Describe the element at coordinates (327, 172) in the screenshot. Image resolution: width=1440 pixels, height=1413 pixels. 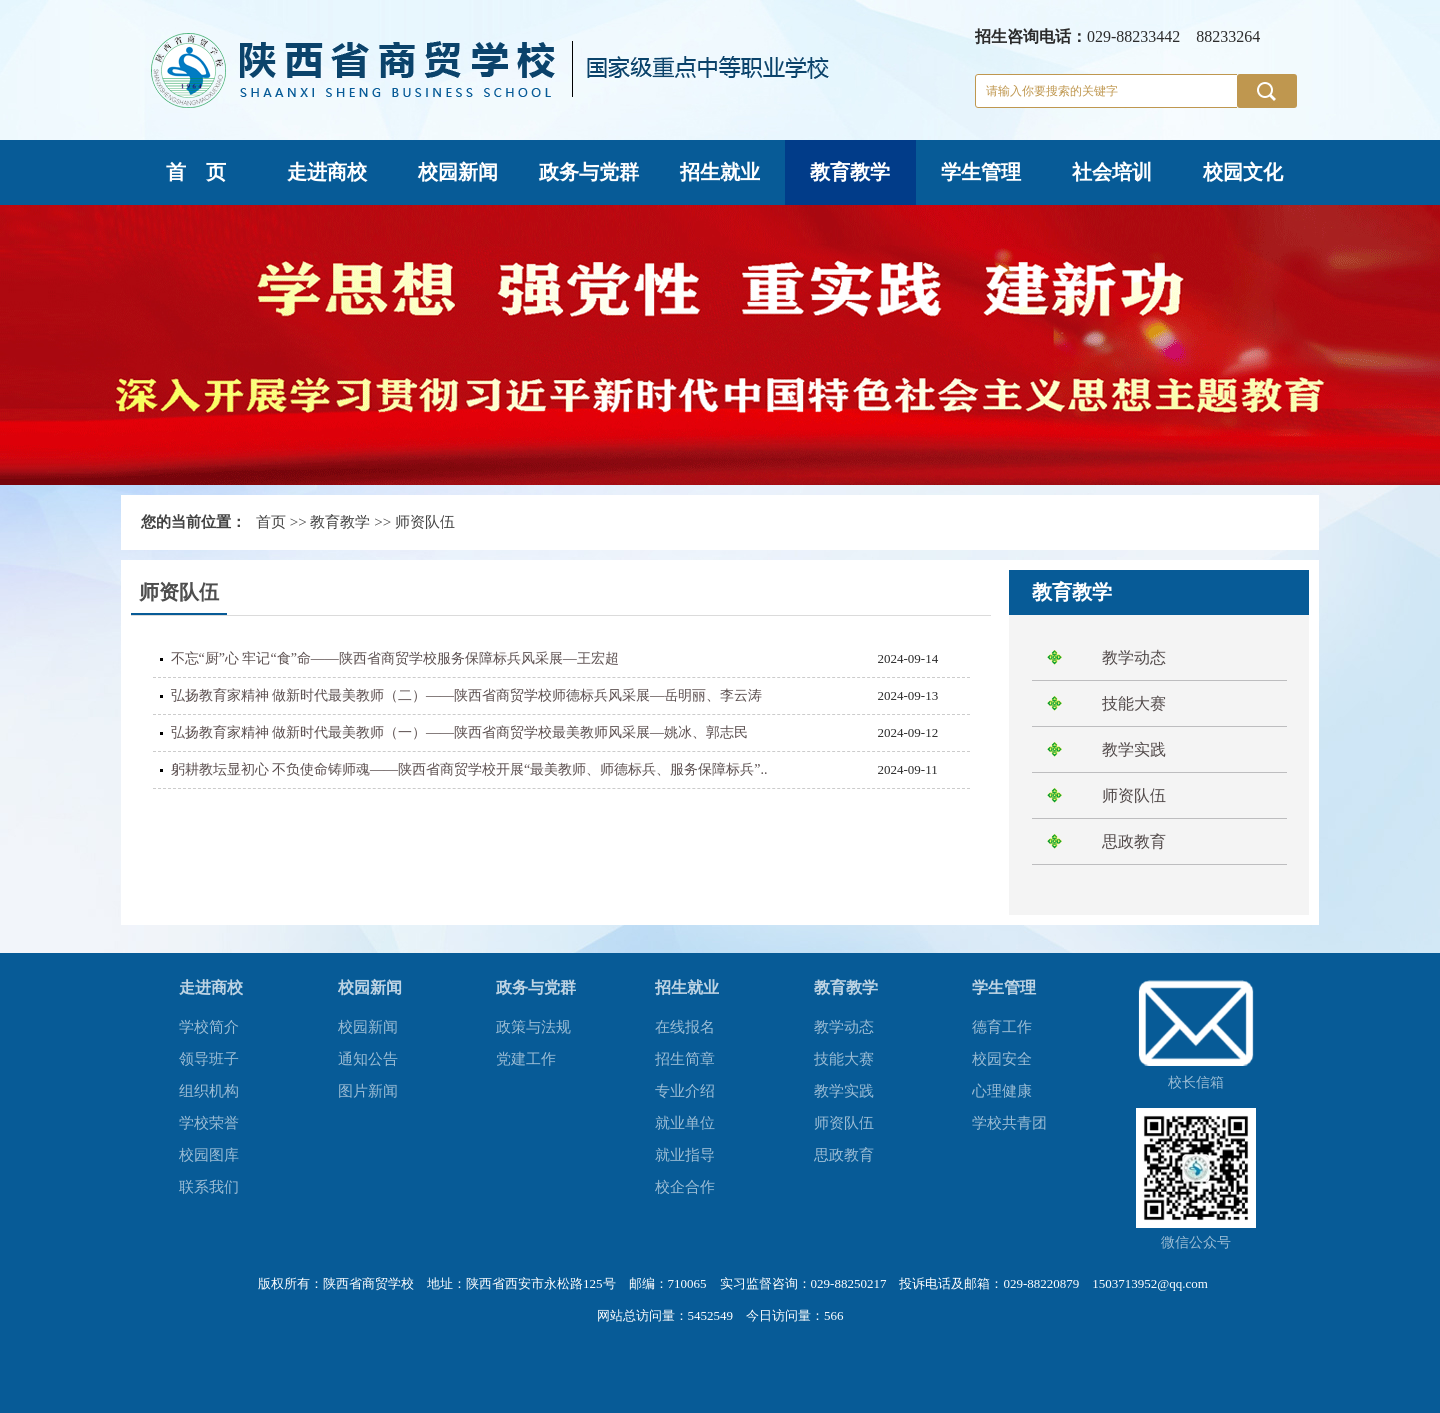
I see `走进商校` at that location.